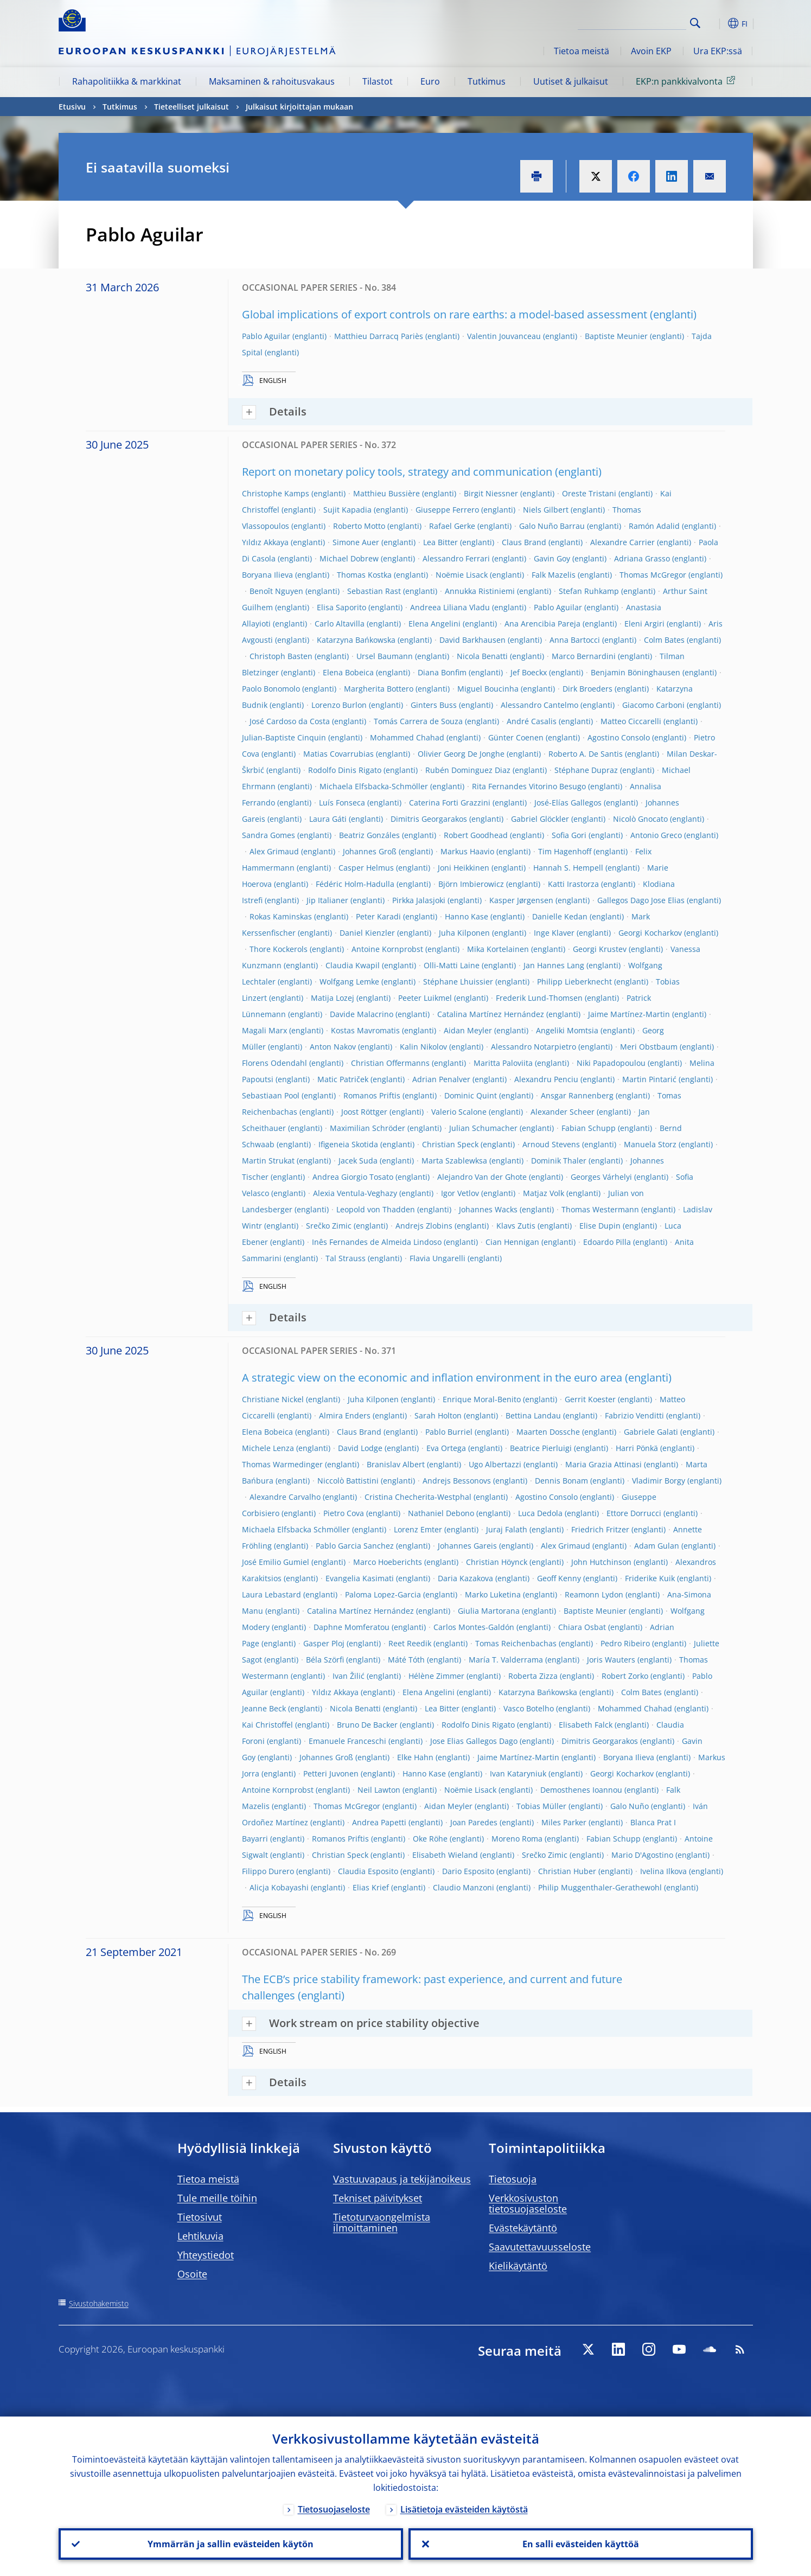 The width and height of the screenshot is (811, 2576). Describe the element at coordinates (371, 1887) in the screenshot. I see `Elias Krief` at that location.